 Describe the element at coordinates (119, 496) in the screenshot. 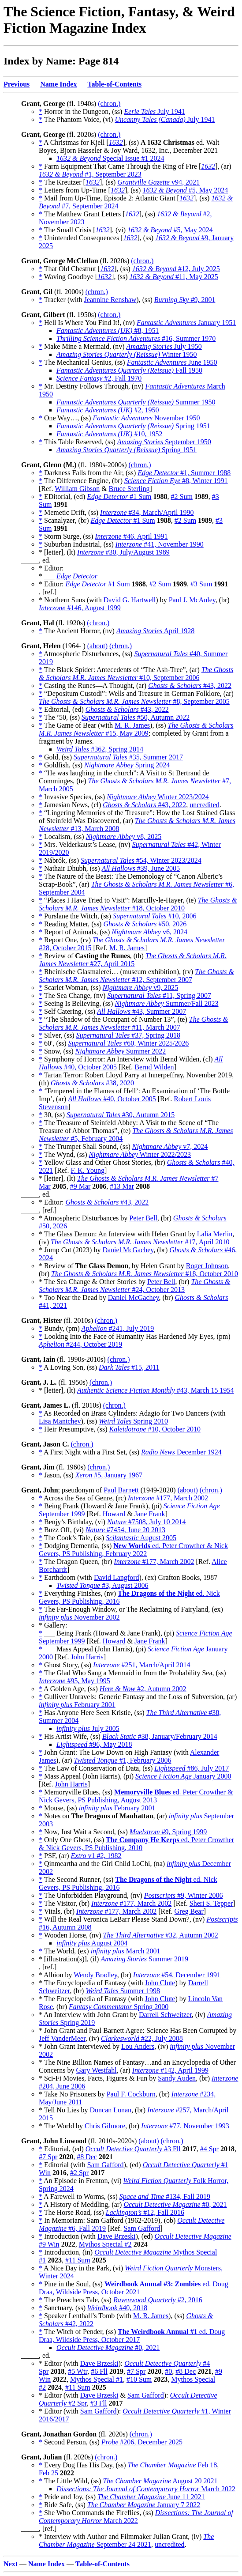

I see `#1 Sum` at that location.